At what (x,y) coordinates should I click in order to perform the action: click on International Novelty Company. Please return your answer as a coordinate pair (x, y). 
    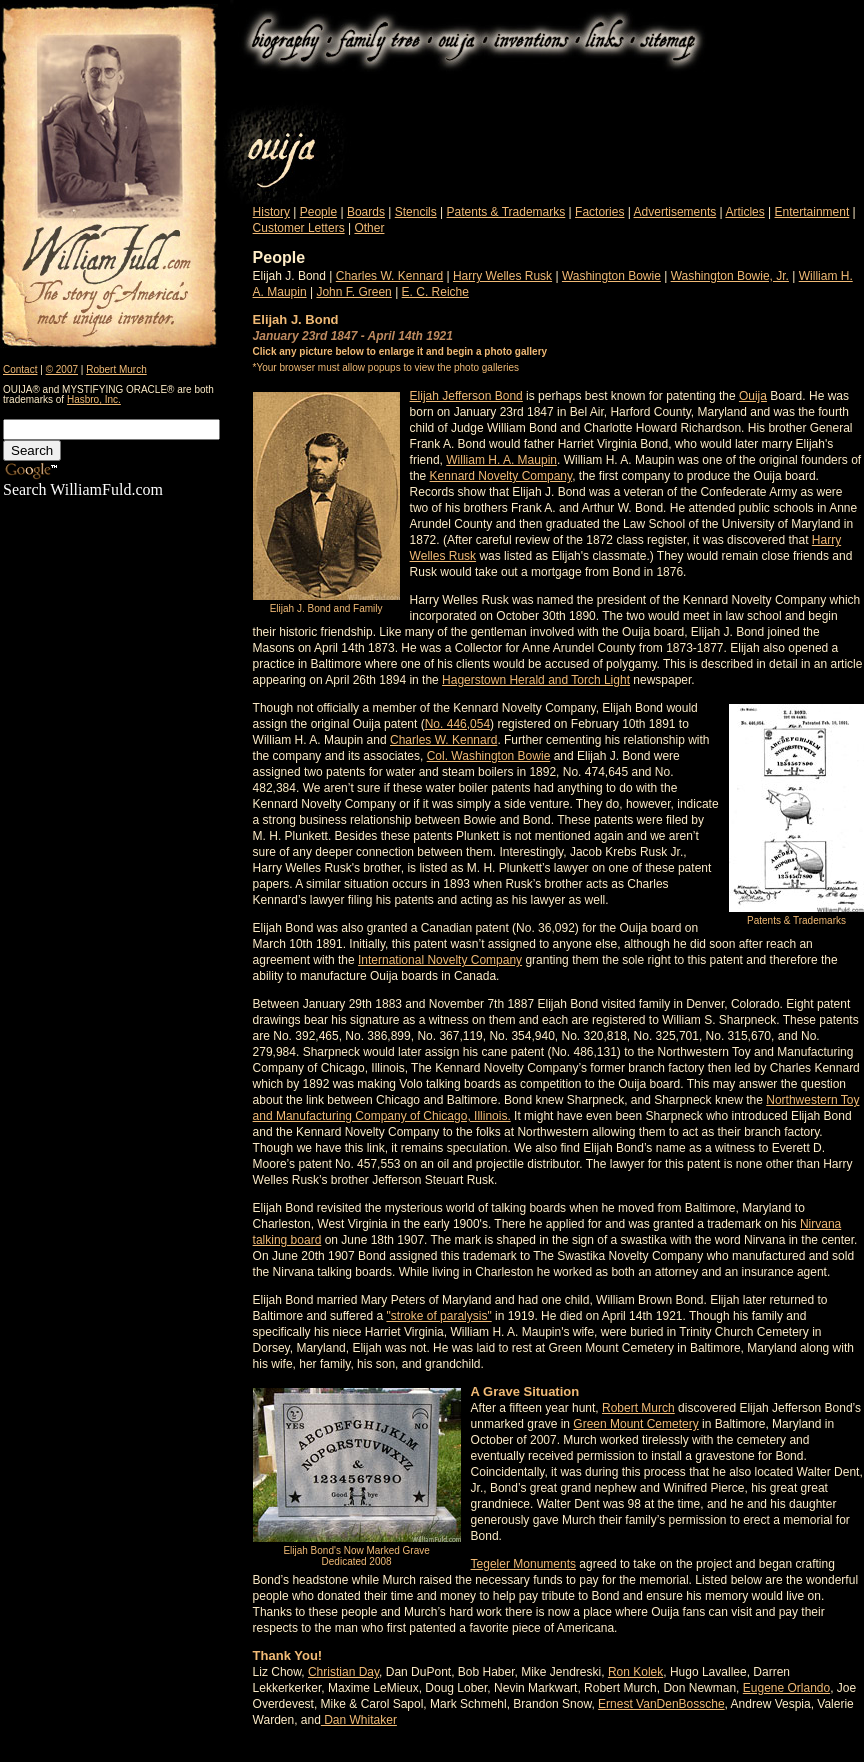
    Looking at the image, I should click on (440, 960).